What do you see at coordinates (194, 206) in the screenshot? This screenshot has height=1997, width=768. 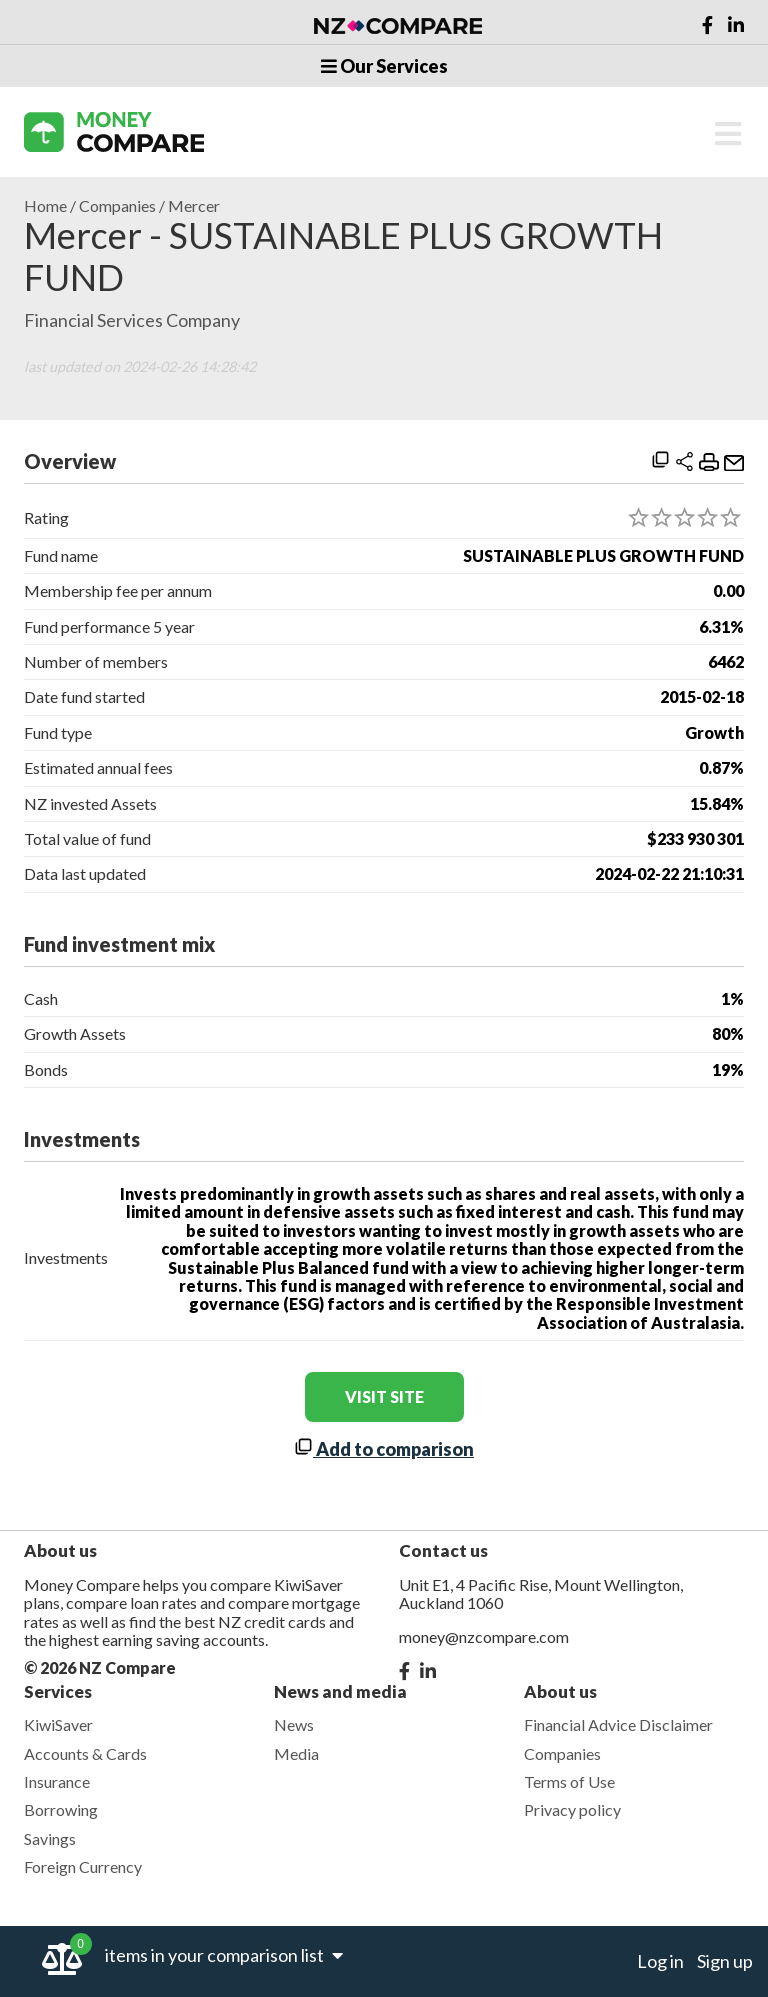 I see `Mercer` at bounding box center [194, 206].